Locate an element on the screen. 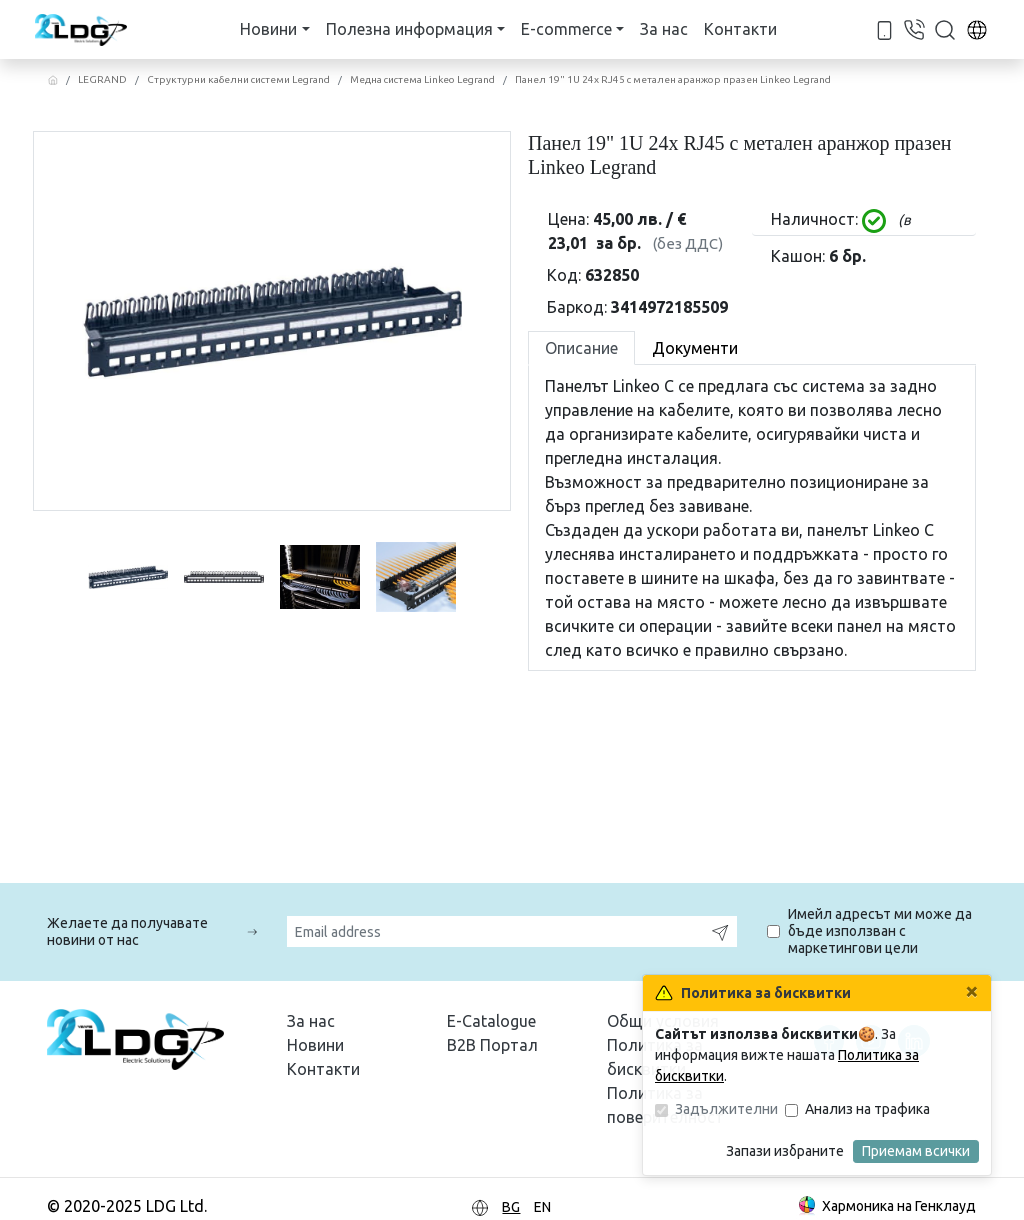  E-commerce [button] is located at coordinates (566, 29).